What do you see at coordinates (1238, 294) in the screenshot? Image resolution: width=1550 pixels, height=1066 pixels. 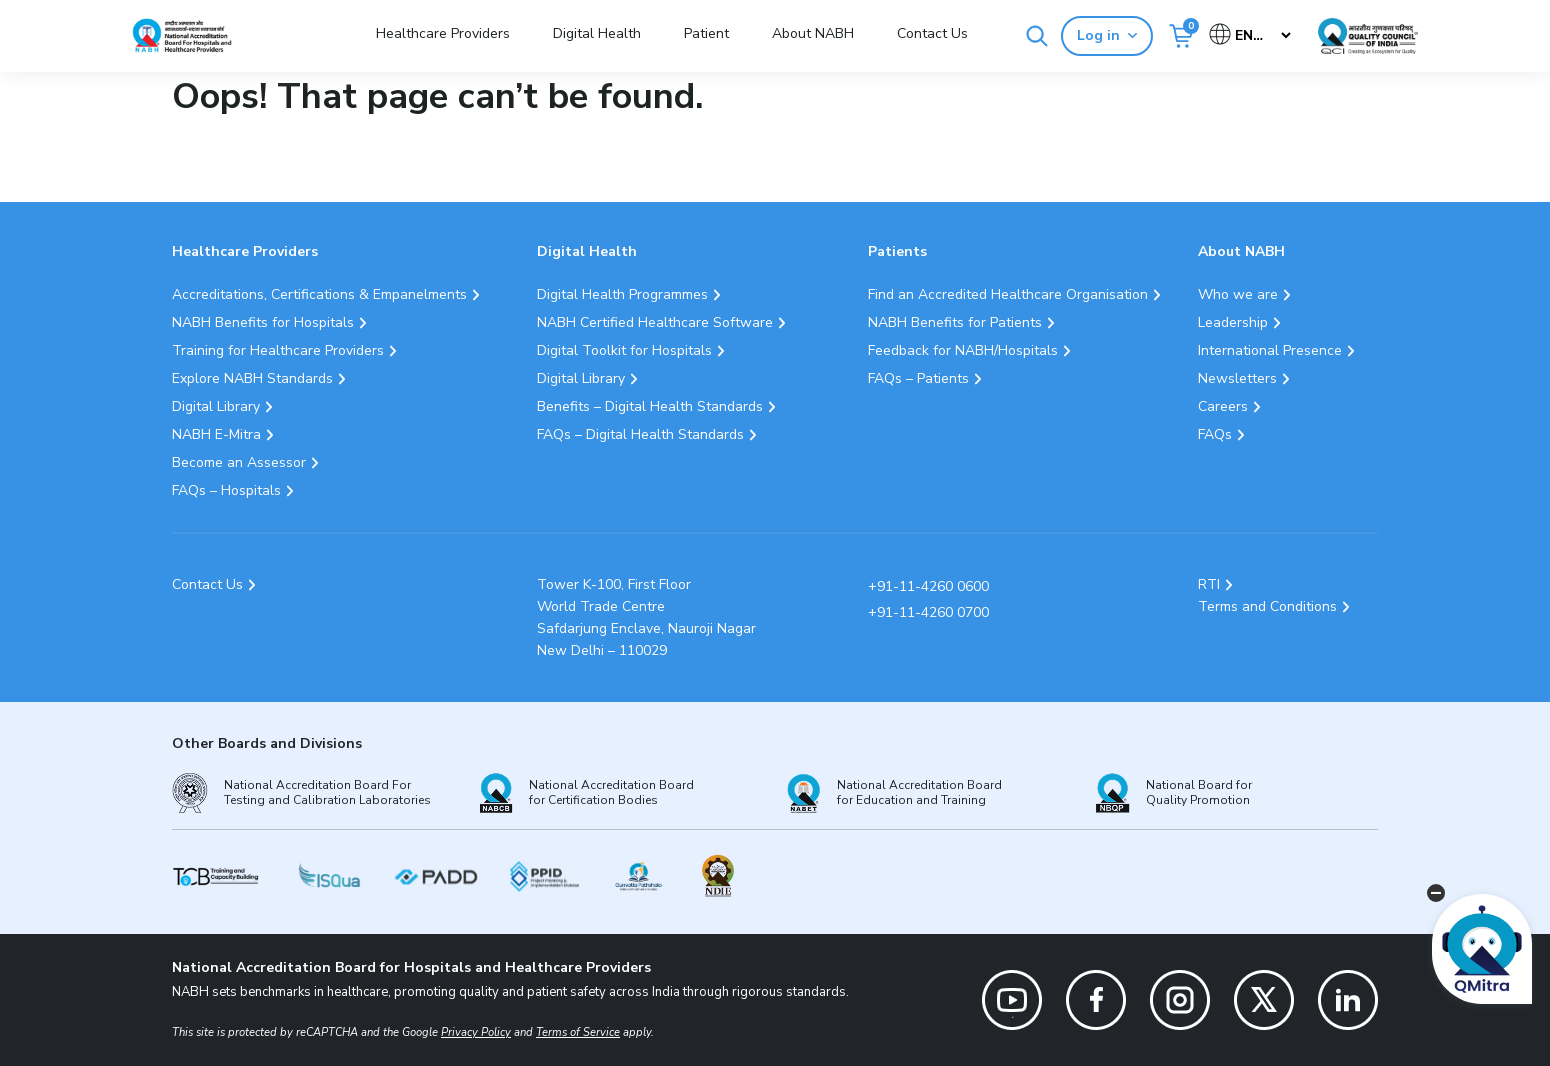 I see `Who we are` at bounding box center [1238, 294].